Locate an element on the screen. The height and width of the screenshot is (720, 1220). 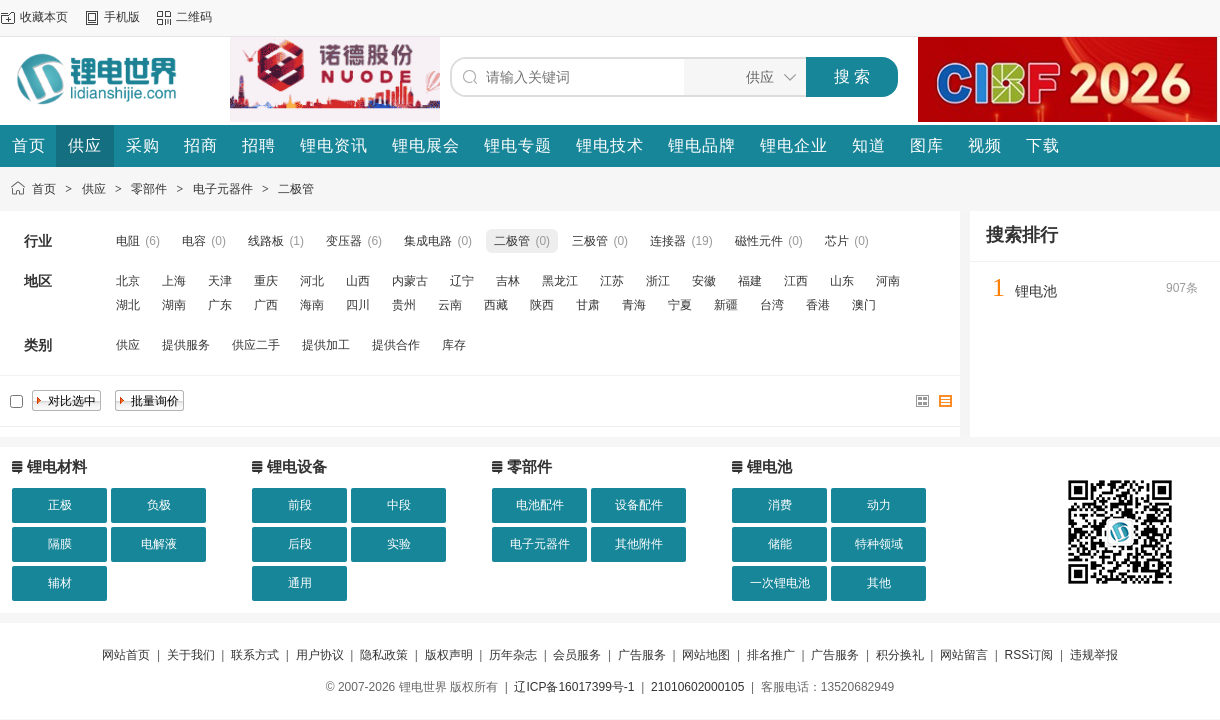
广东 is located at coordinates (220, 305).